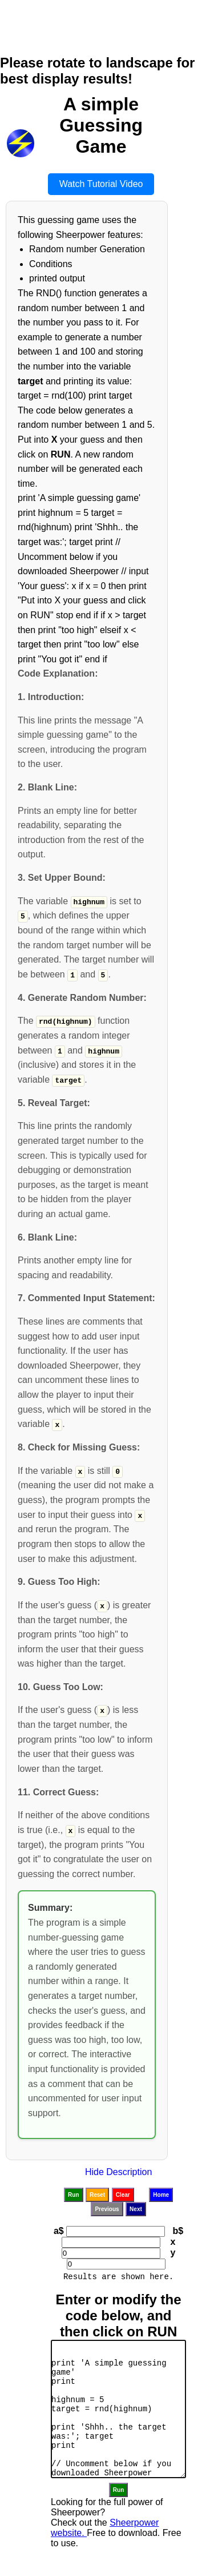  What do you see at coordinates (123, 2194) in the screenshot?
I see `Clear` at bounding box center [123, 2194].